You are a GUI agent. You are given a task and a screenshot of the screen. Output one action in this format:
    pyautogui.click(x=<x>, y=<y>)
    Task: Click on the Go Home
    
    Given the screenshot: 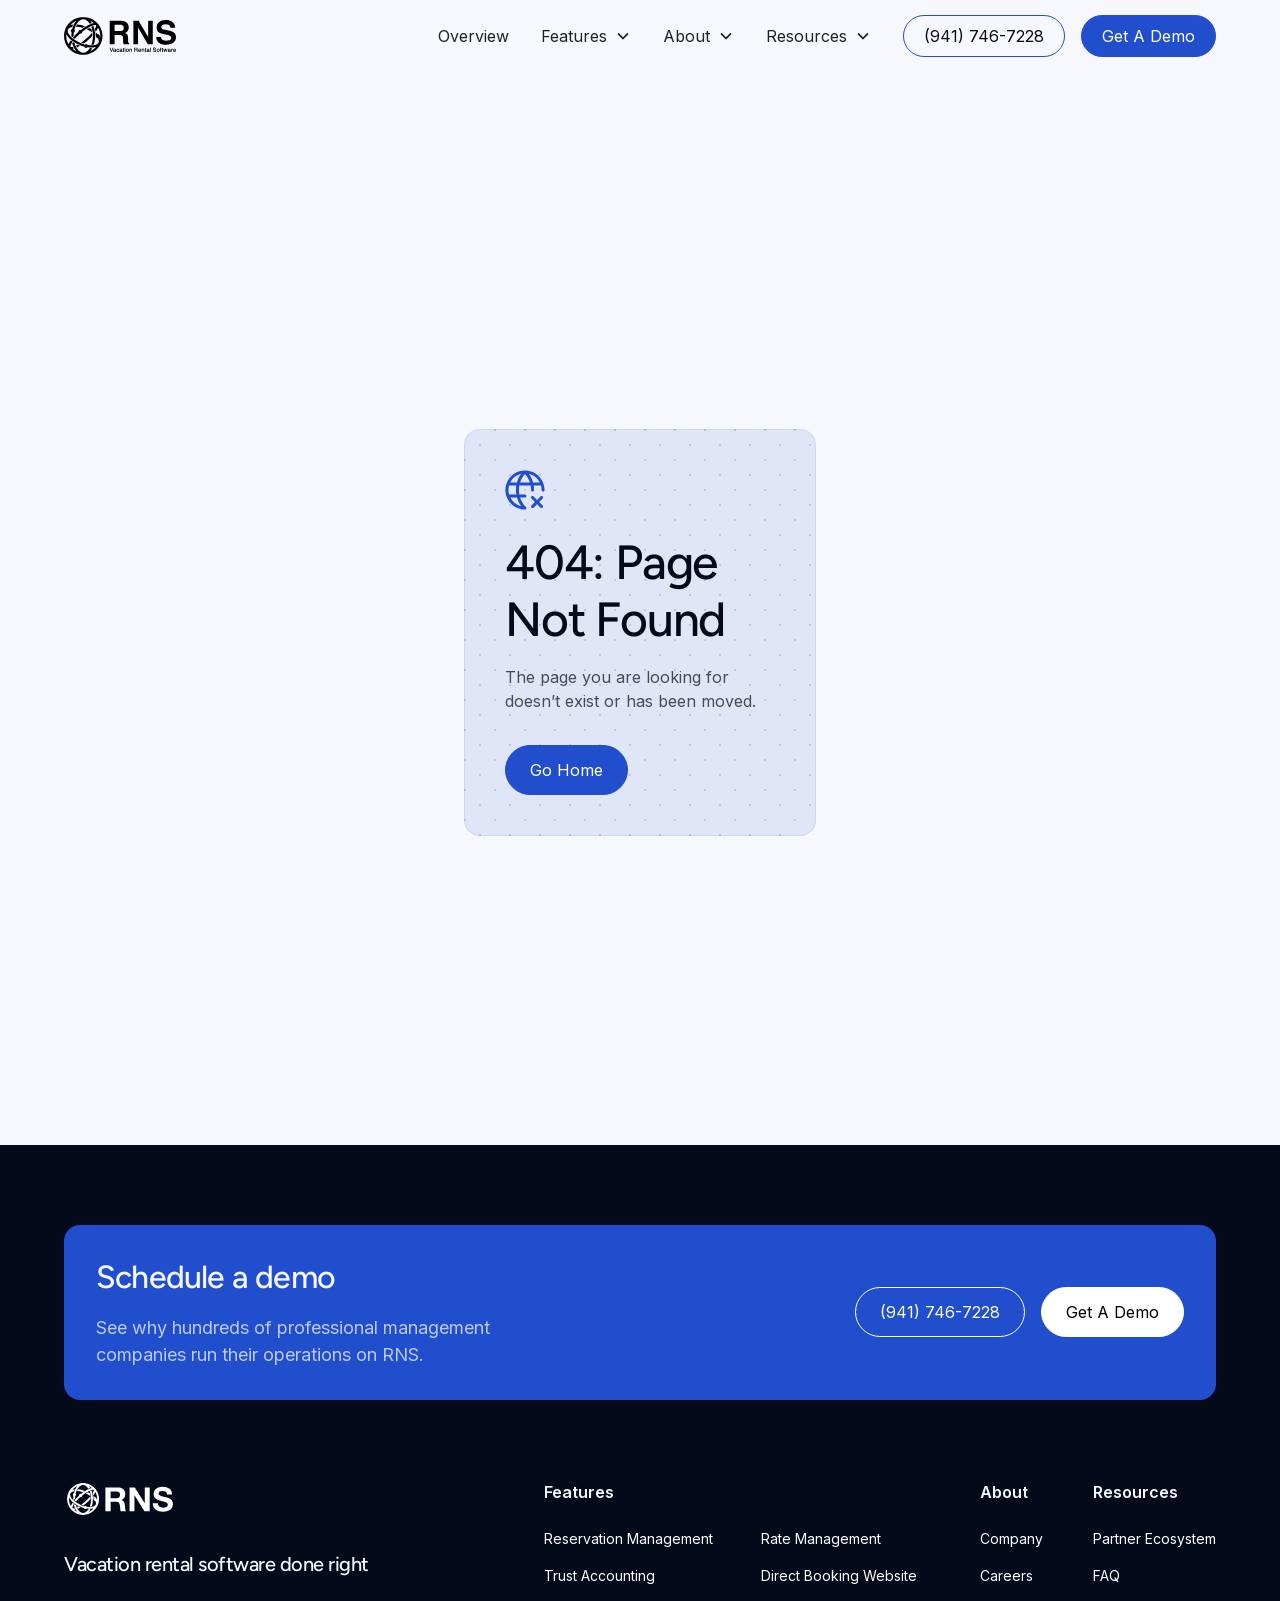 What is the action you would take?
    pyautogui.click(x=566, y=770)
    